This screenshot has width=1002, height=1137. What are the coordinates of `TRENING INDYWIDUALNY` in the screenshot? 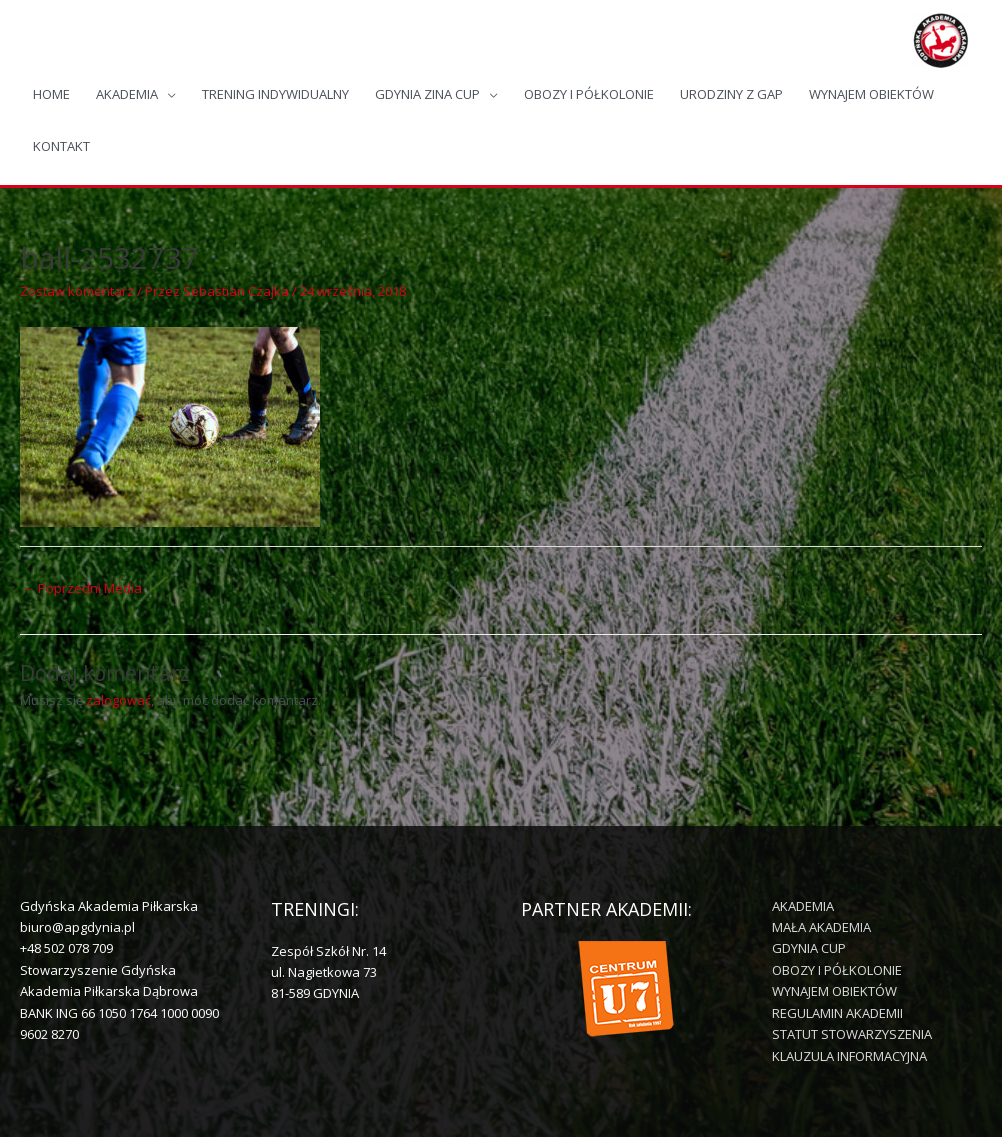 It's located at (275, 94).